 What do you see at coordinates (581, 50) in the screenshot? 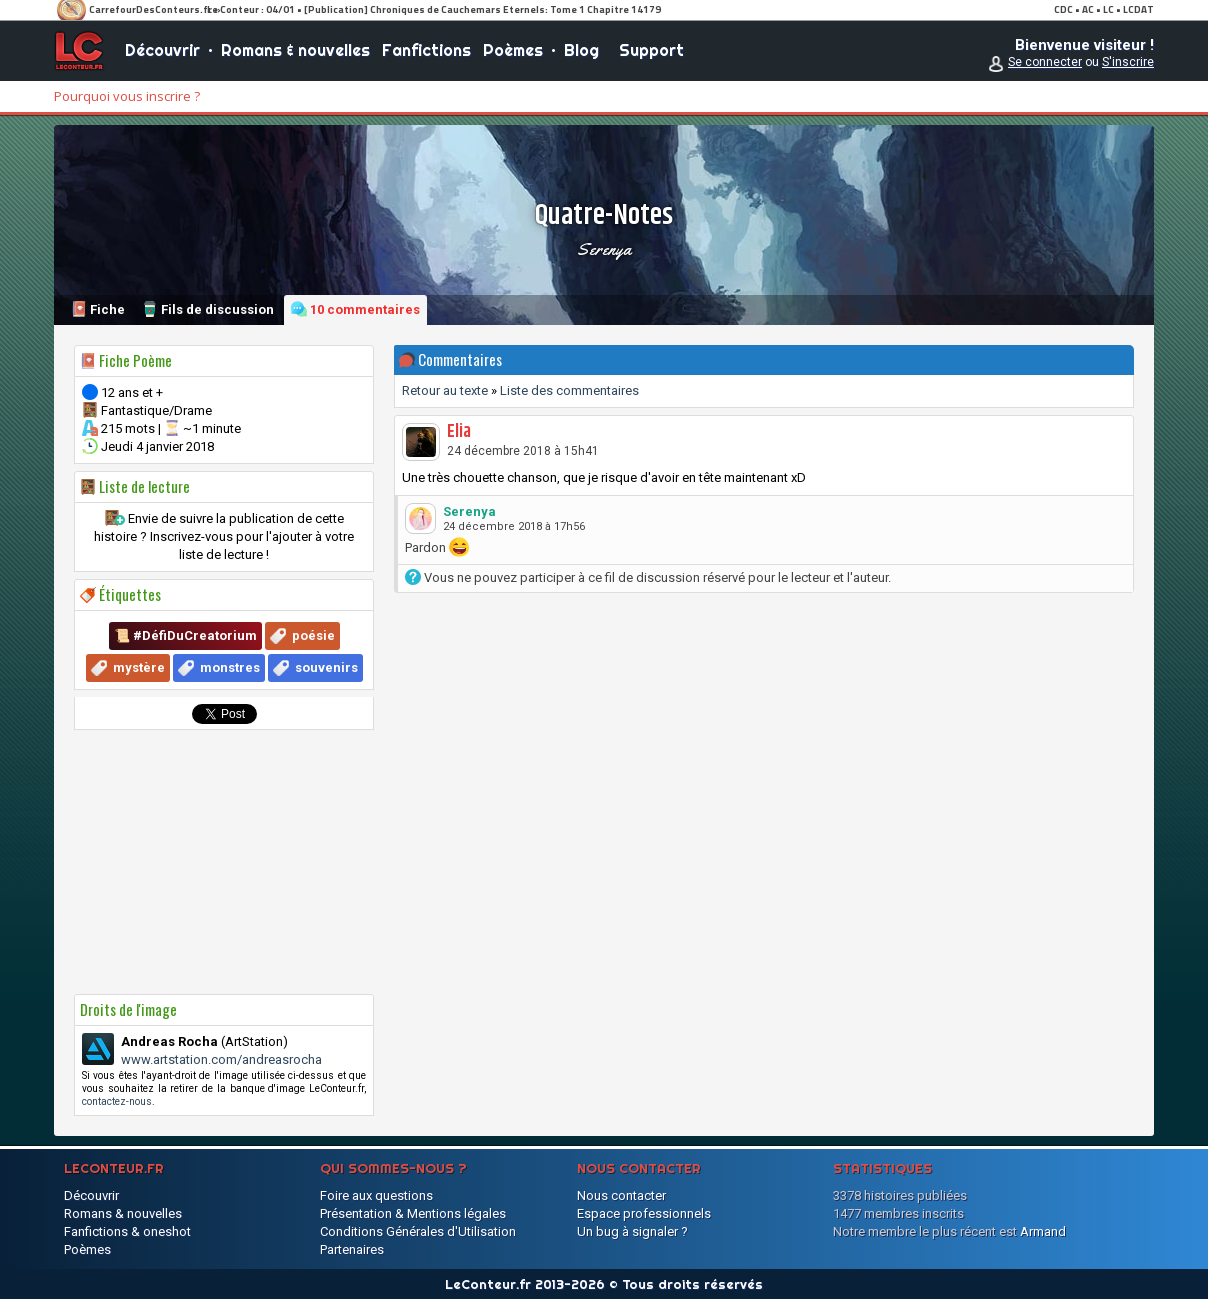
I see `Blog` at bounding box center [581, 50].